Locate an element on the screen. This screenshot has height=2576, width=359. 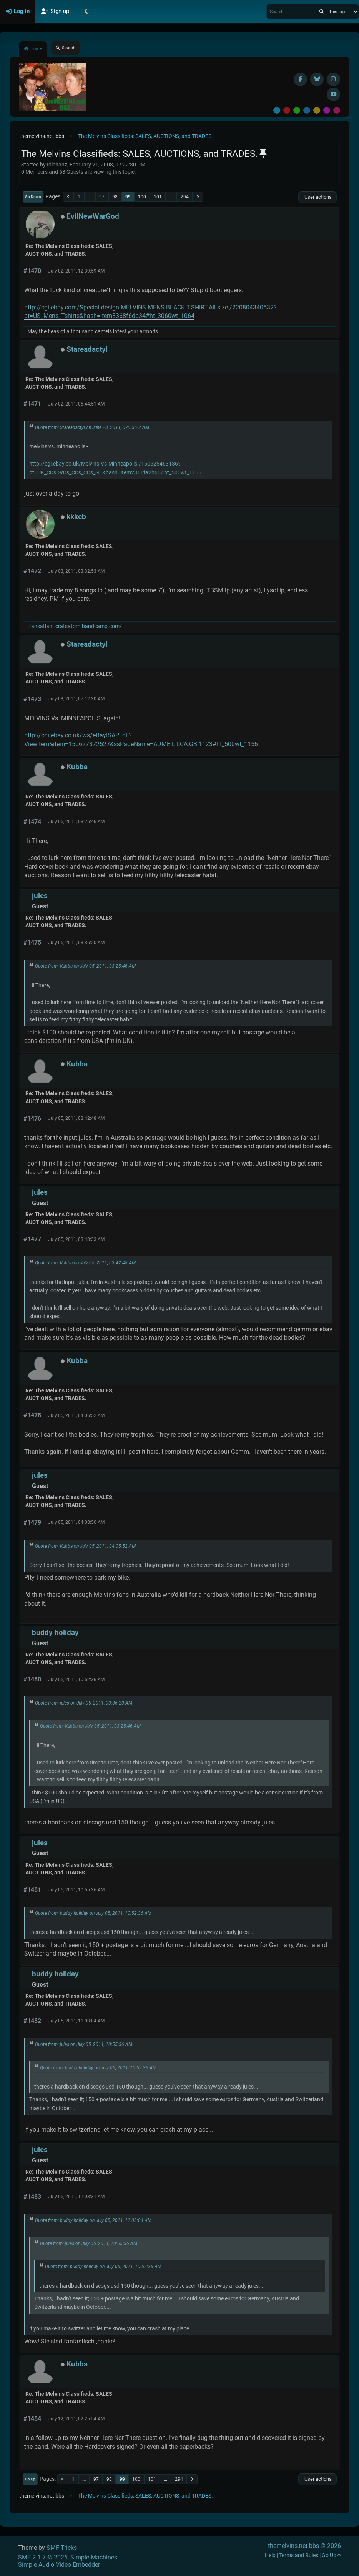
July 05, 2011, 03:42:48 AM is located at coordinates (76, 1118).